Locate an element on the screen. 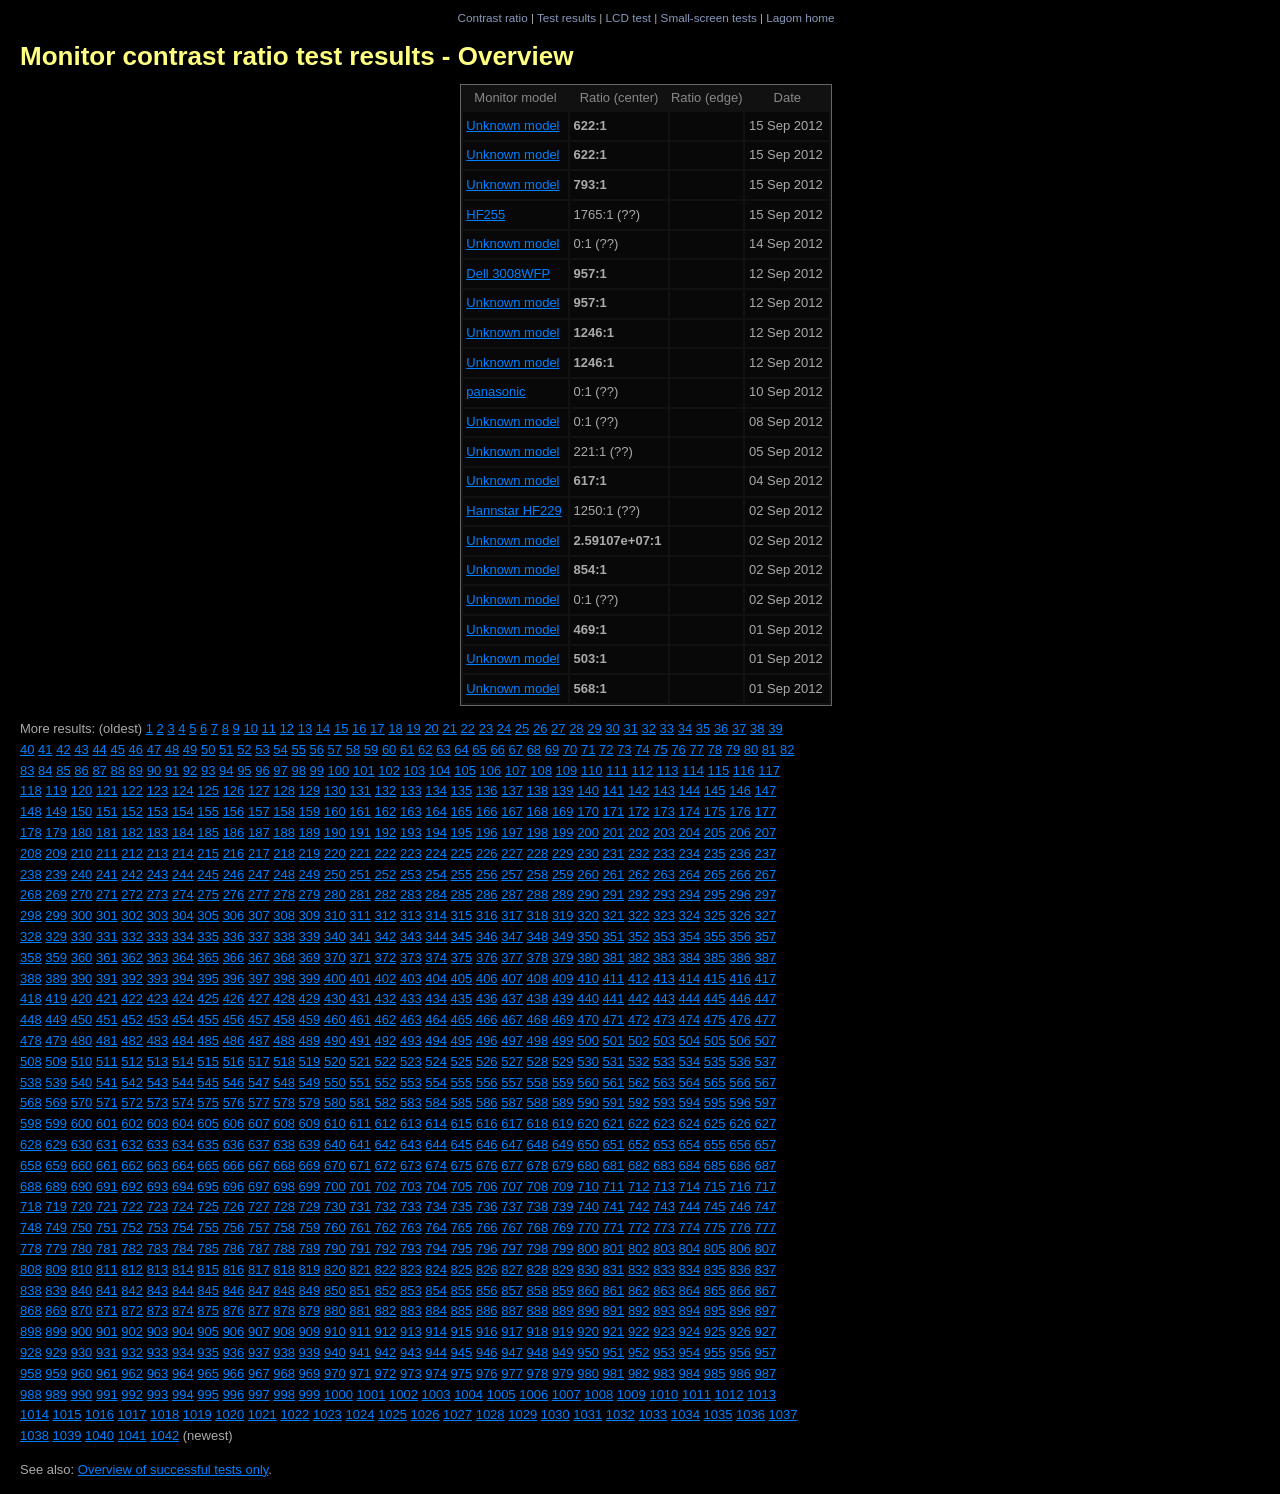 This screenshot has width=1280, height=1494. 732 is located at coordinates (386, 1206).